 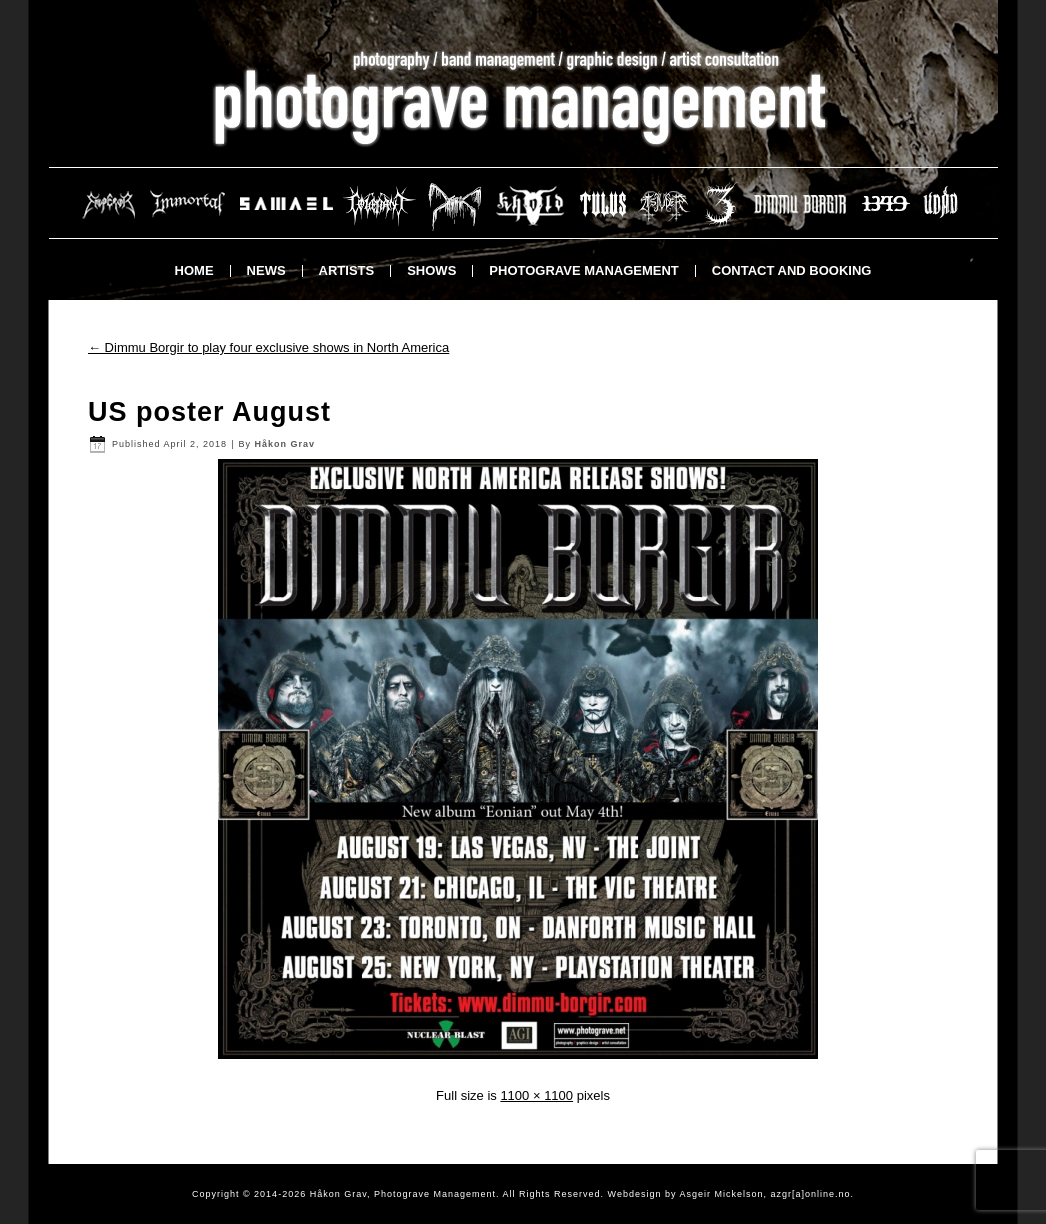 I want to click on Shows, so click(x=431, y=270).